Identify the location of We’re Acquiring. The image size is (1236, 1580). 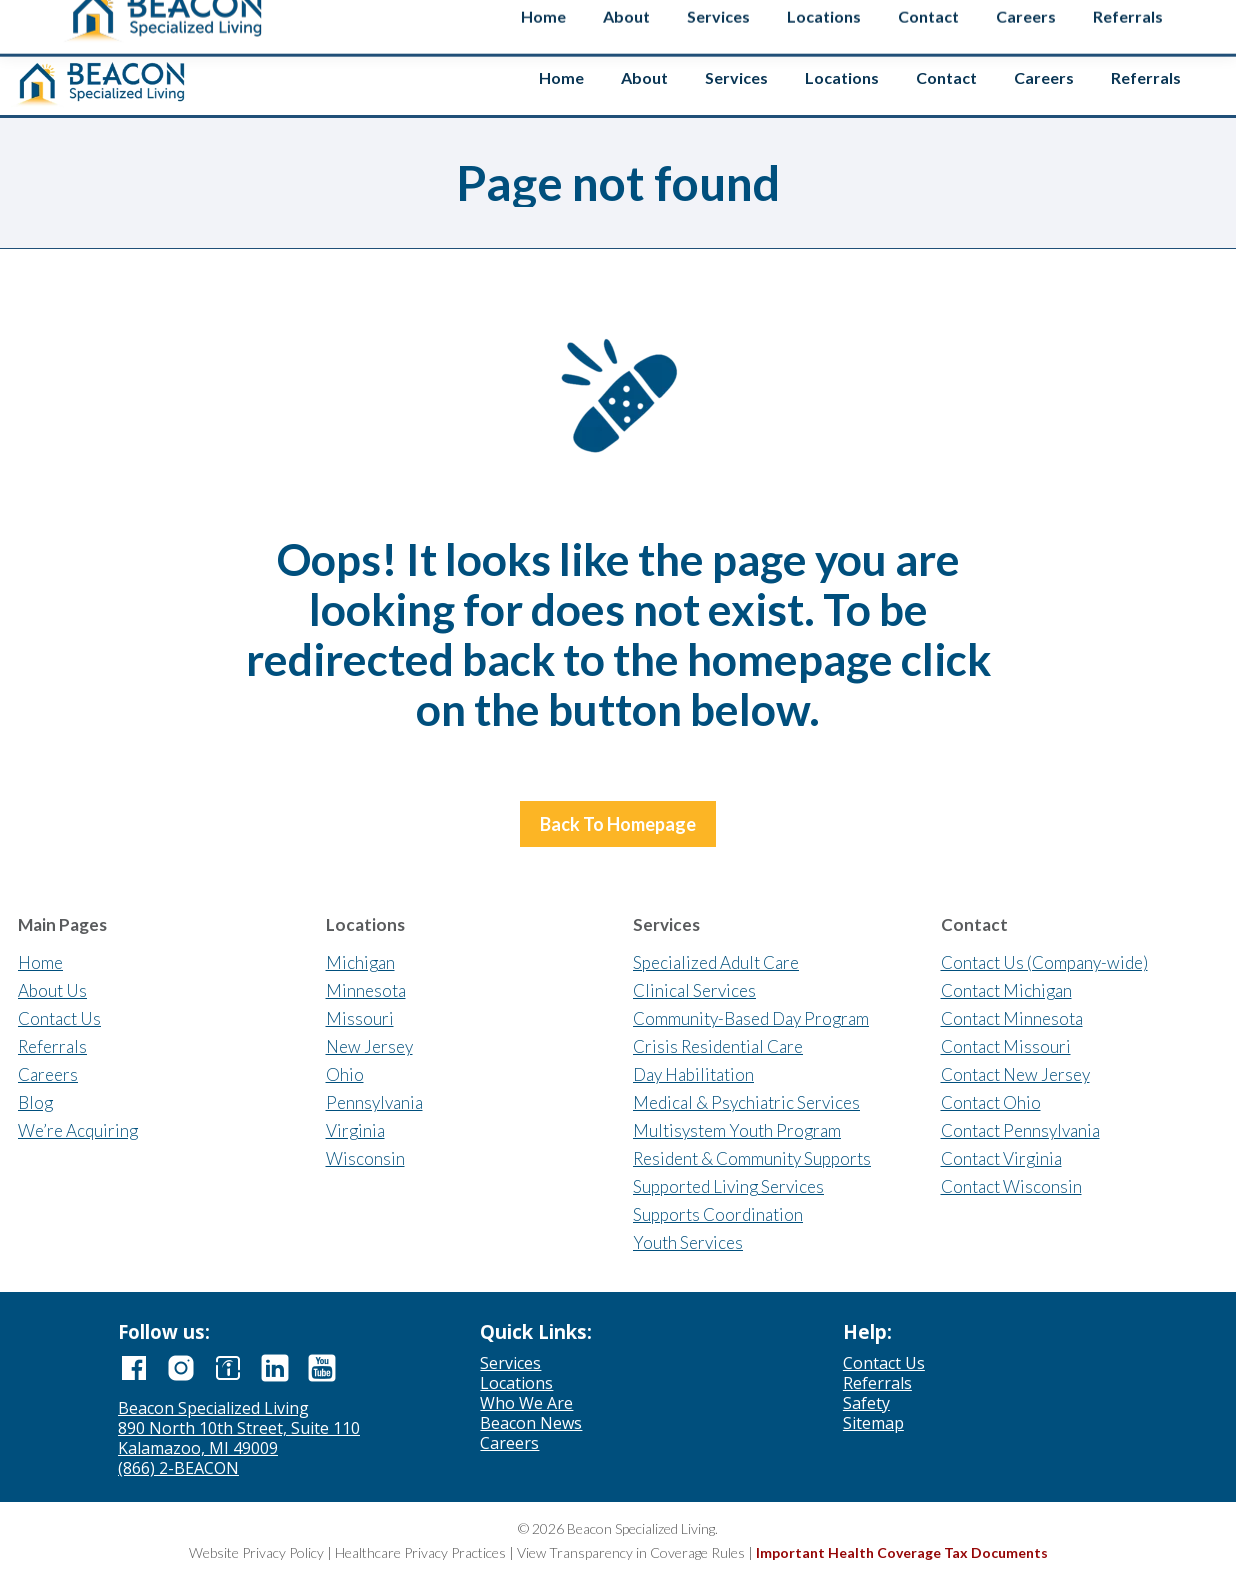
(78, 1130).